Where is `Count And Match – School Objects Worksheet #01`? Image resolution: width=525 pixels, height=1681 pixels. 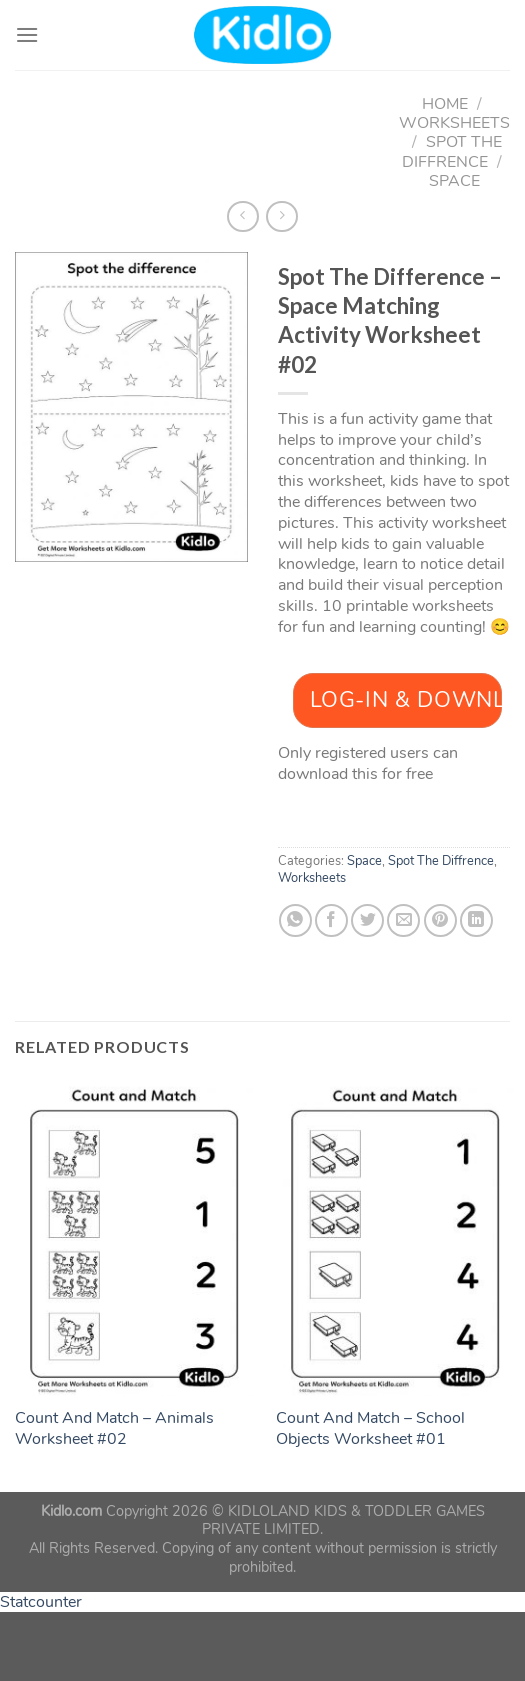 Count And Match – School Objects Worksheet #01 is located at coordinates (370, 1429).